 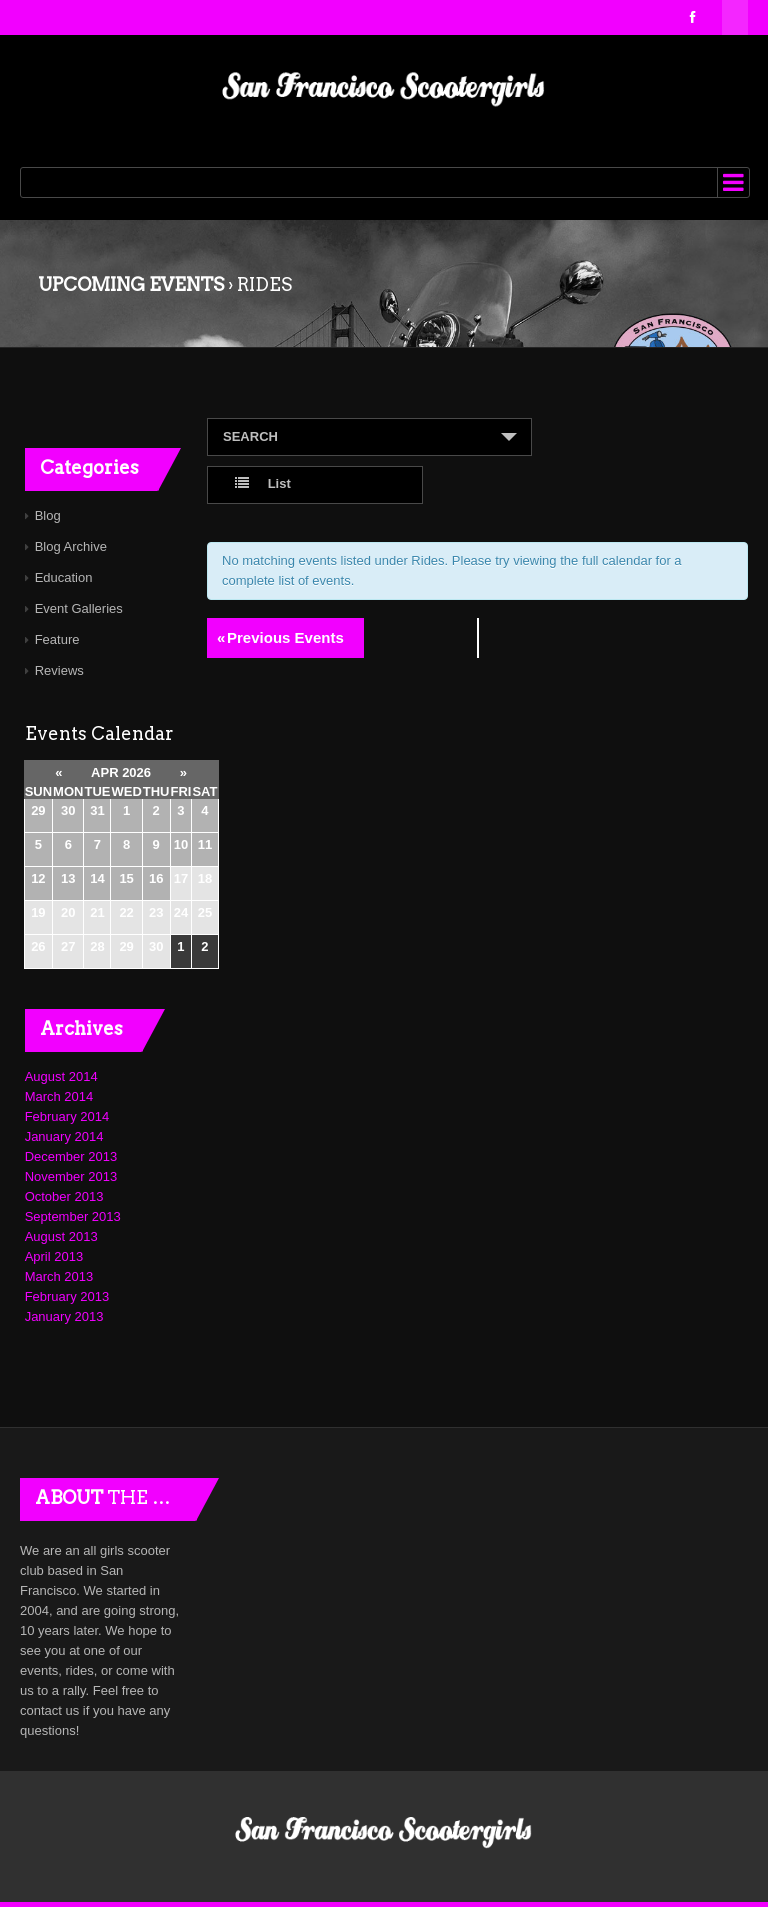 I want to click on November 2013, so click(x=71, y=1176).